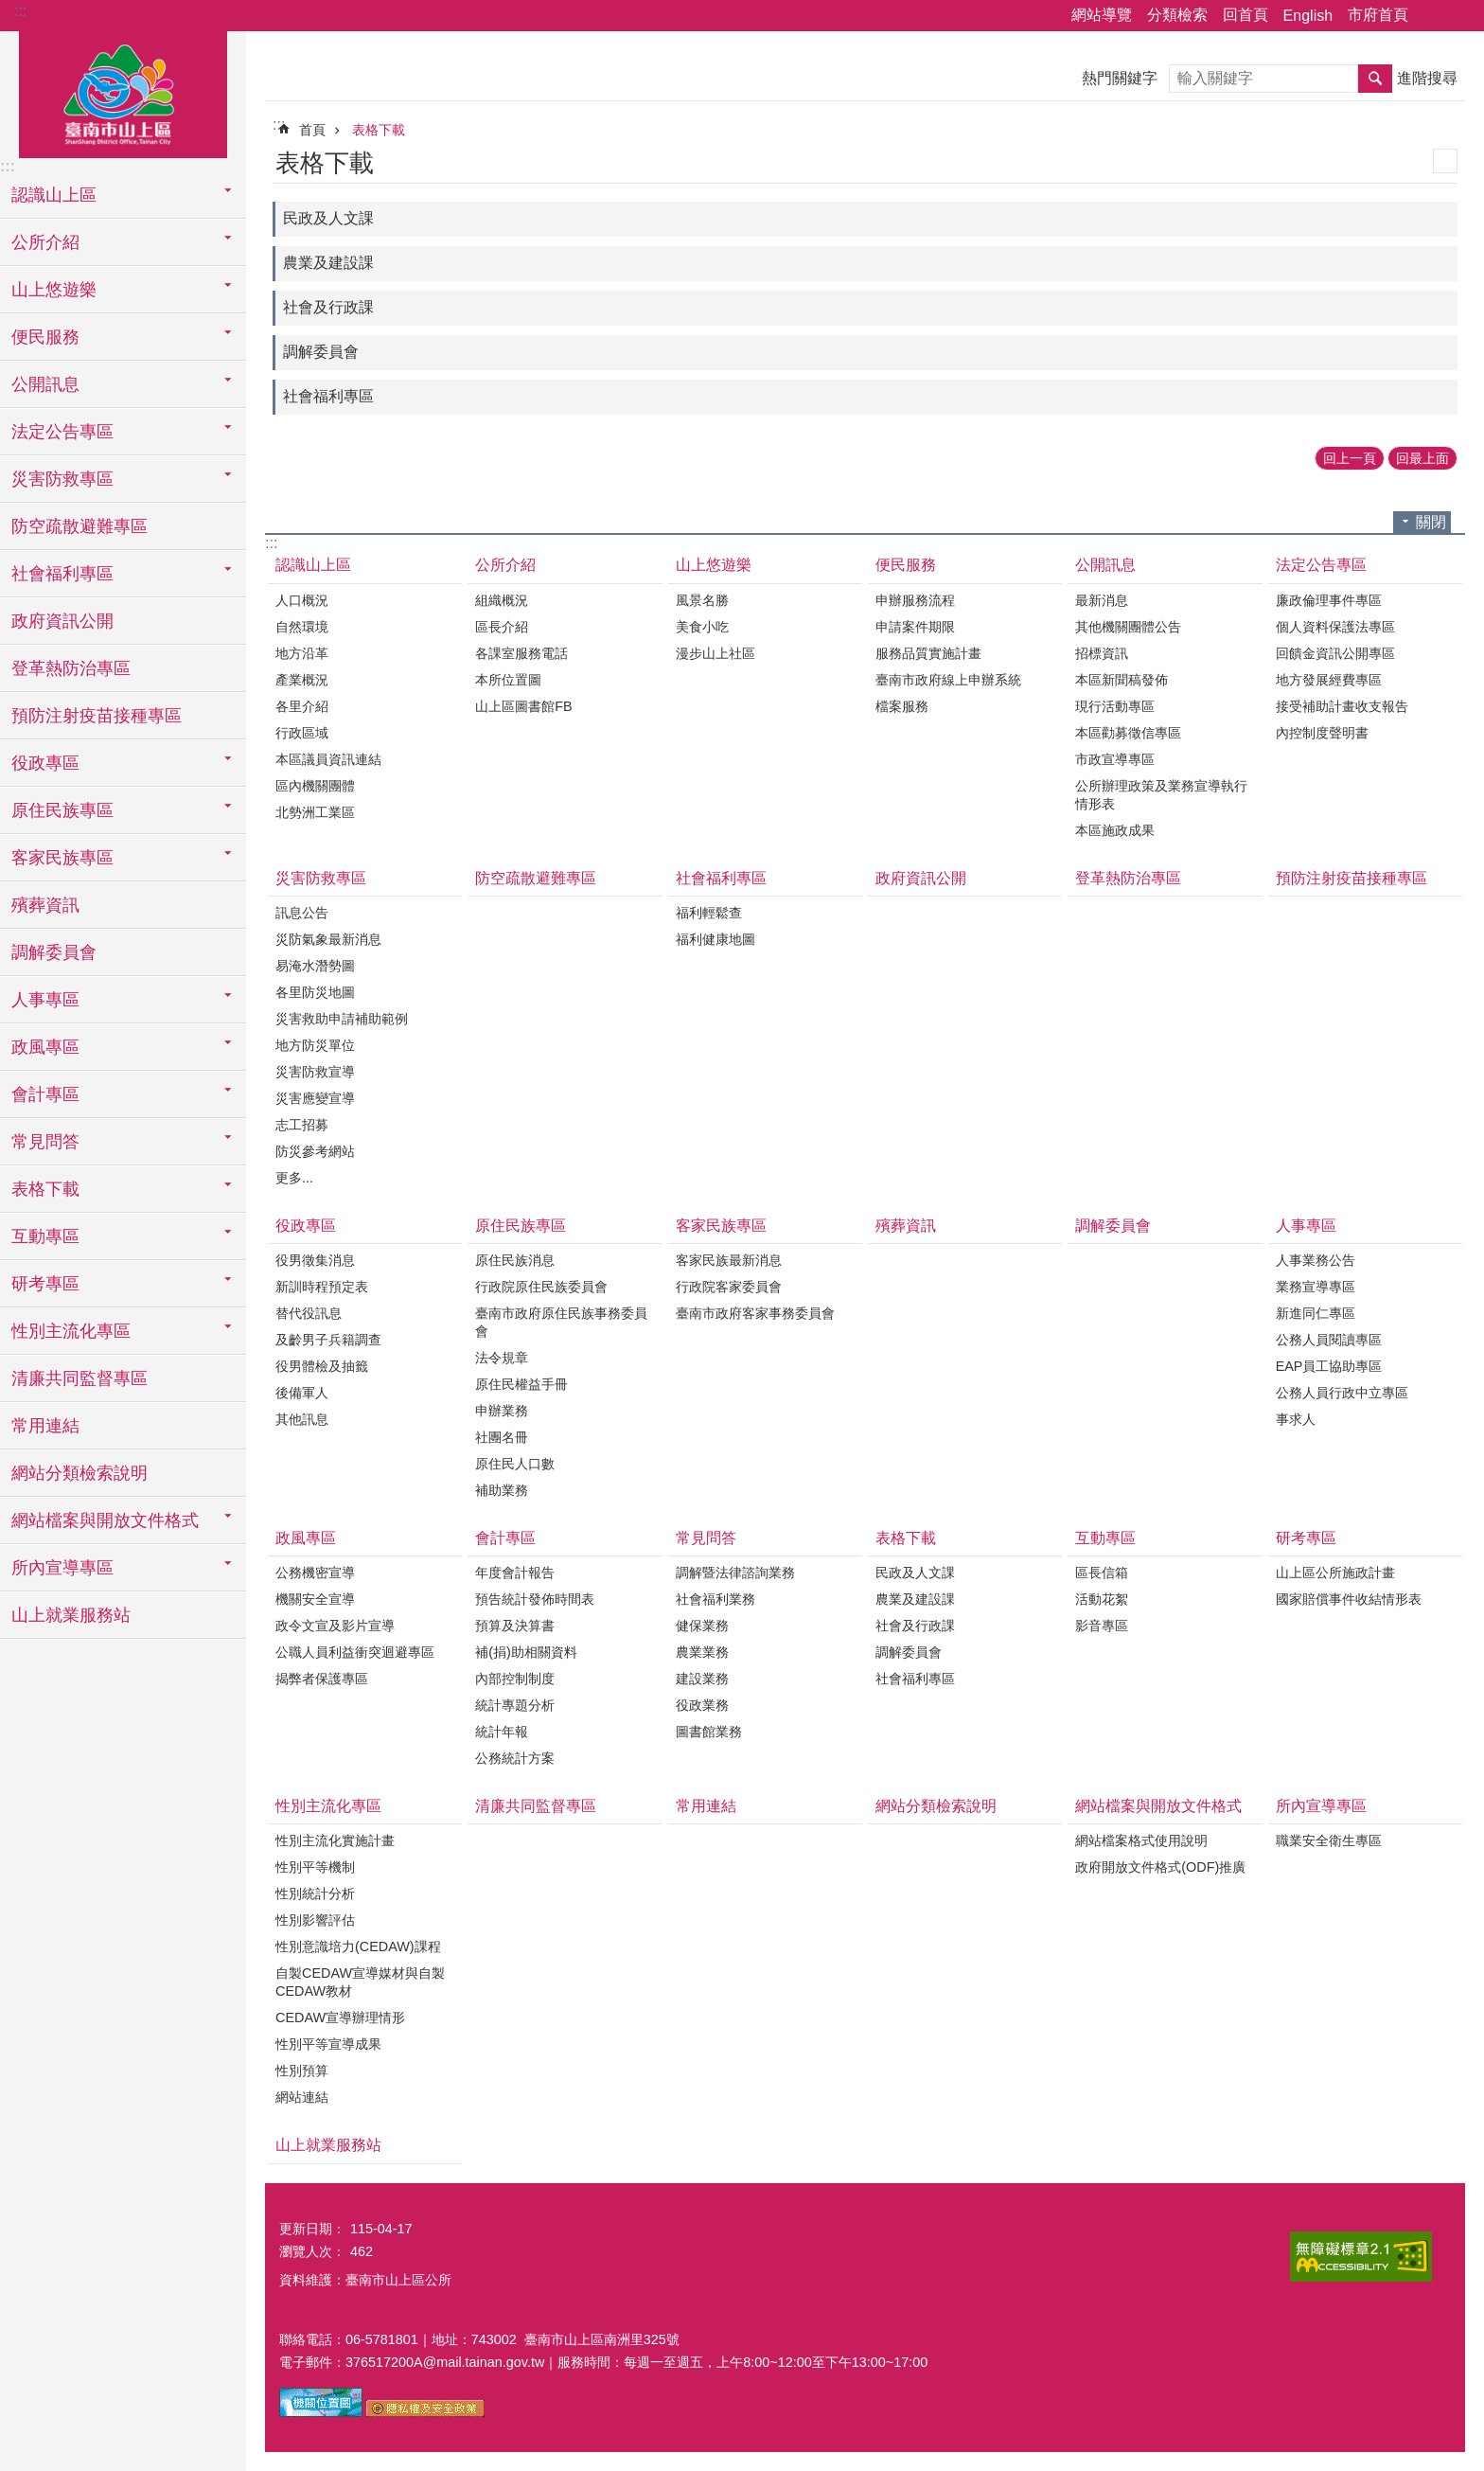  I want to click on 社會福利業務, so click(715, 1599).